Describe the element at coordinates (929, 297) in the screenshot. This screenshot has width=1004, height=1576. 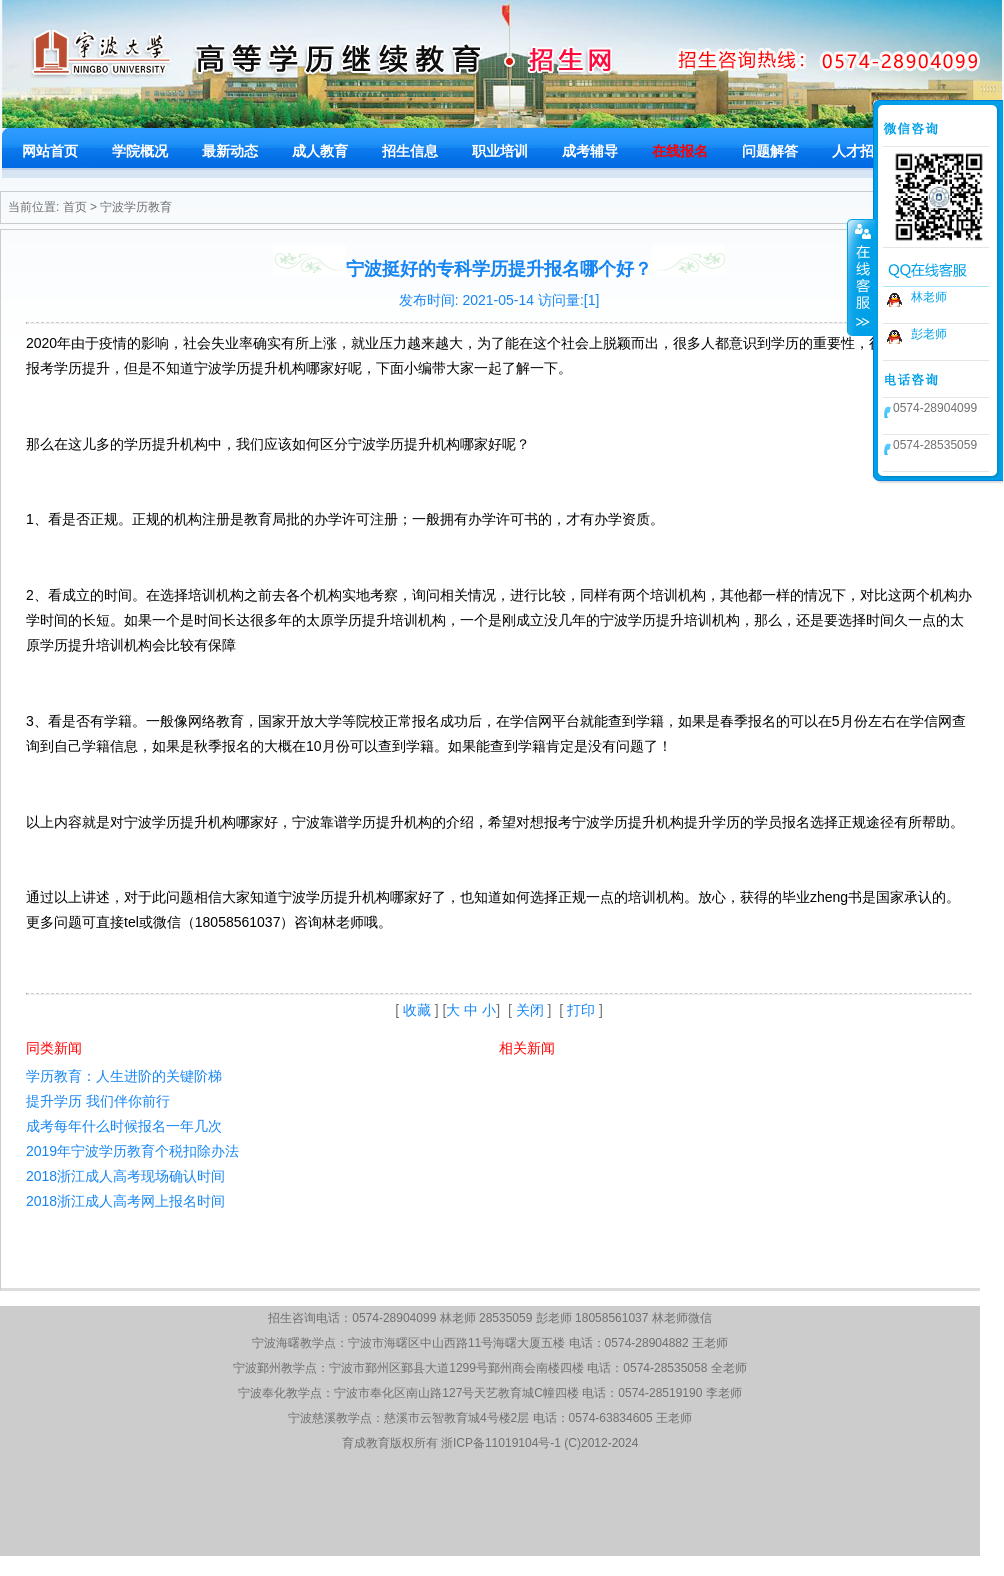
I see `林老师` at that location.